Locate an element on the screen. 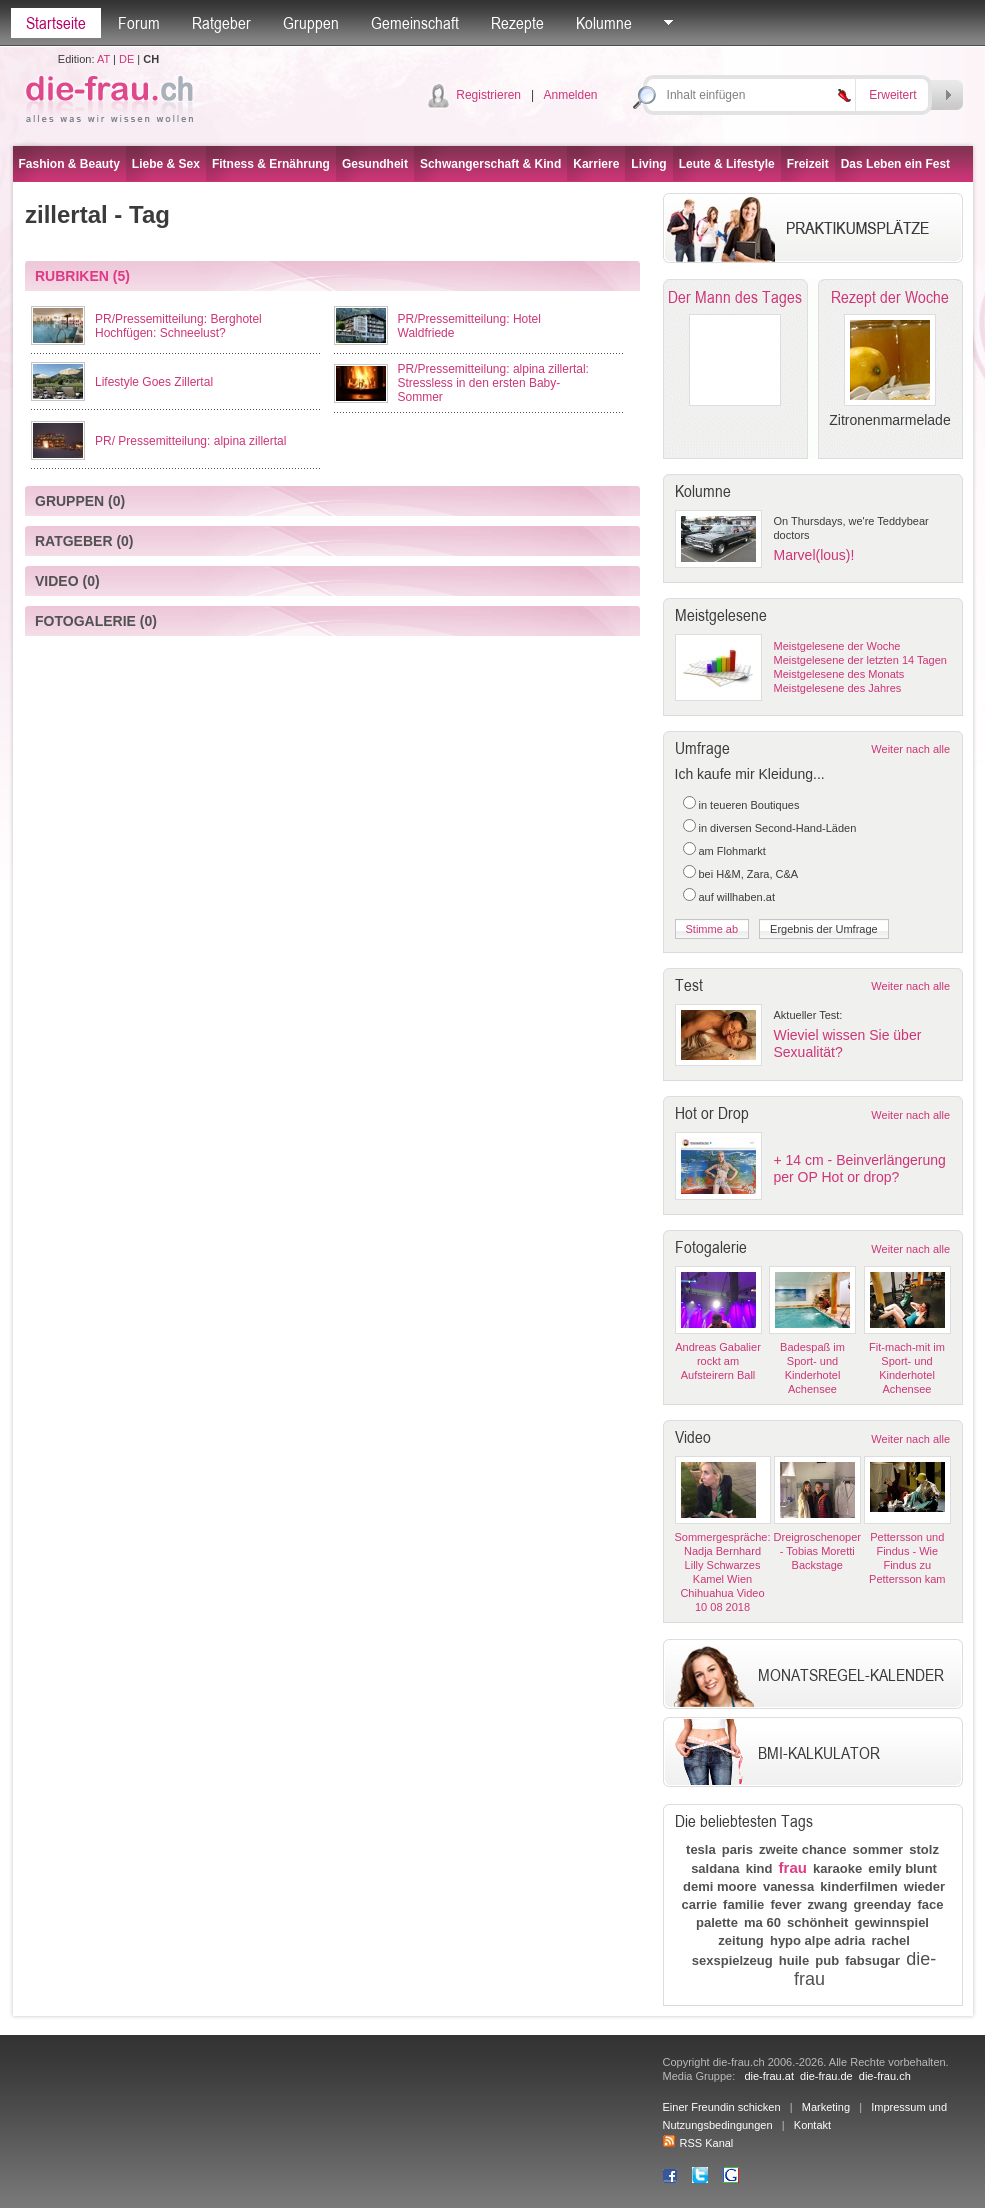 The image size is (985, 2208). fever is located at coordinates (785, 1904).